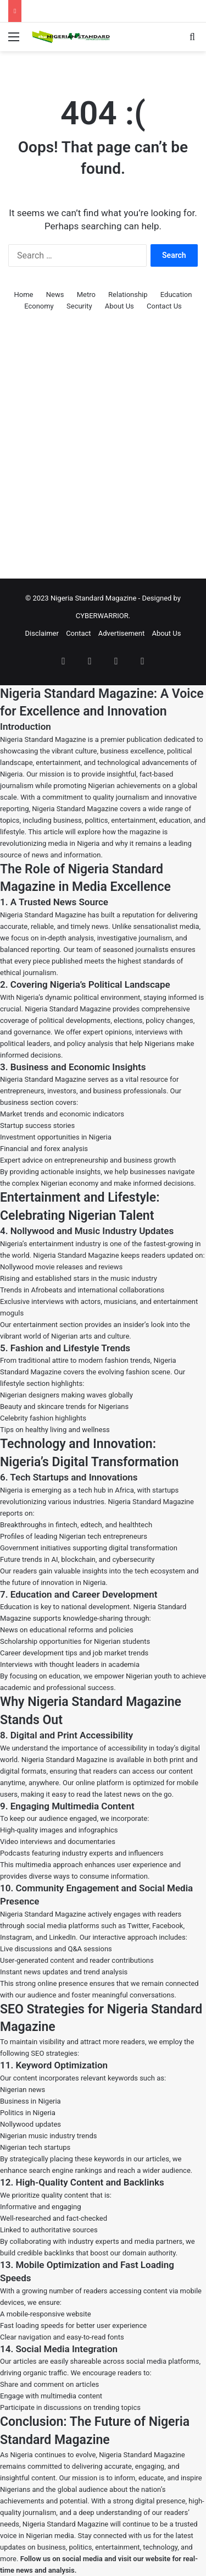  What do you see at coordinates (42, 633) in the screenshot?
I see `Disclaimer` at bounding box center [42, 633].